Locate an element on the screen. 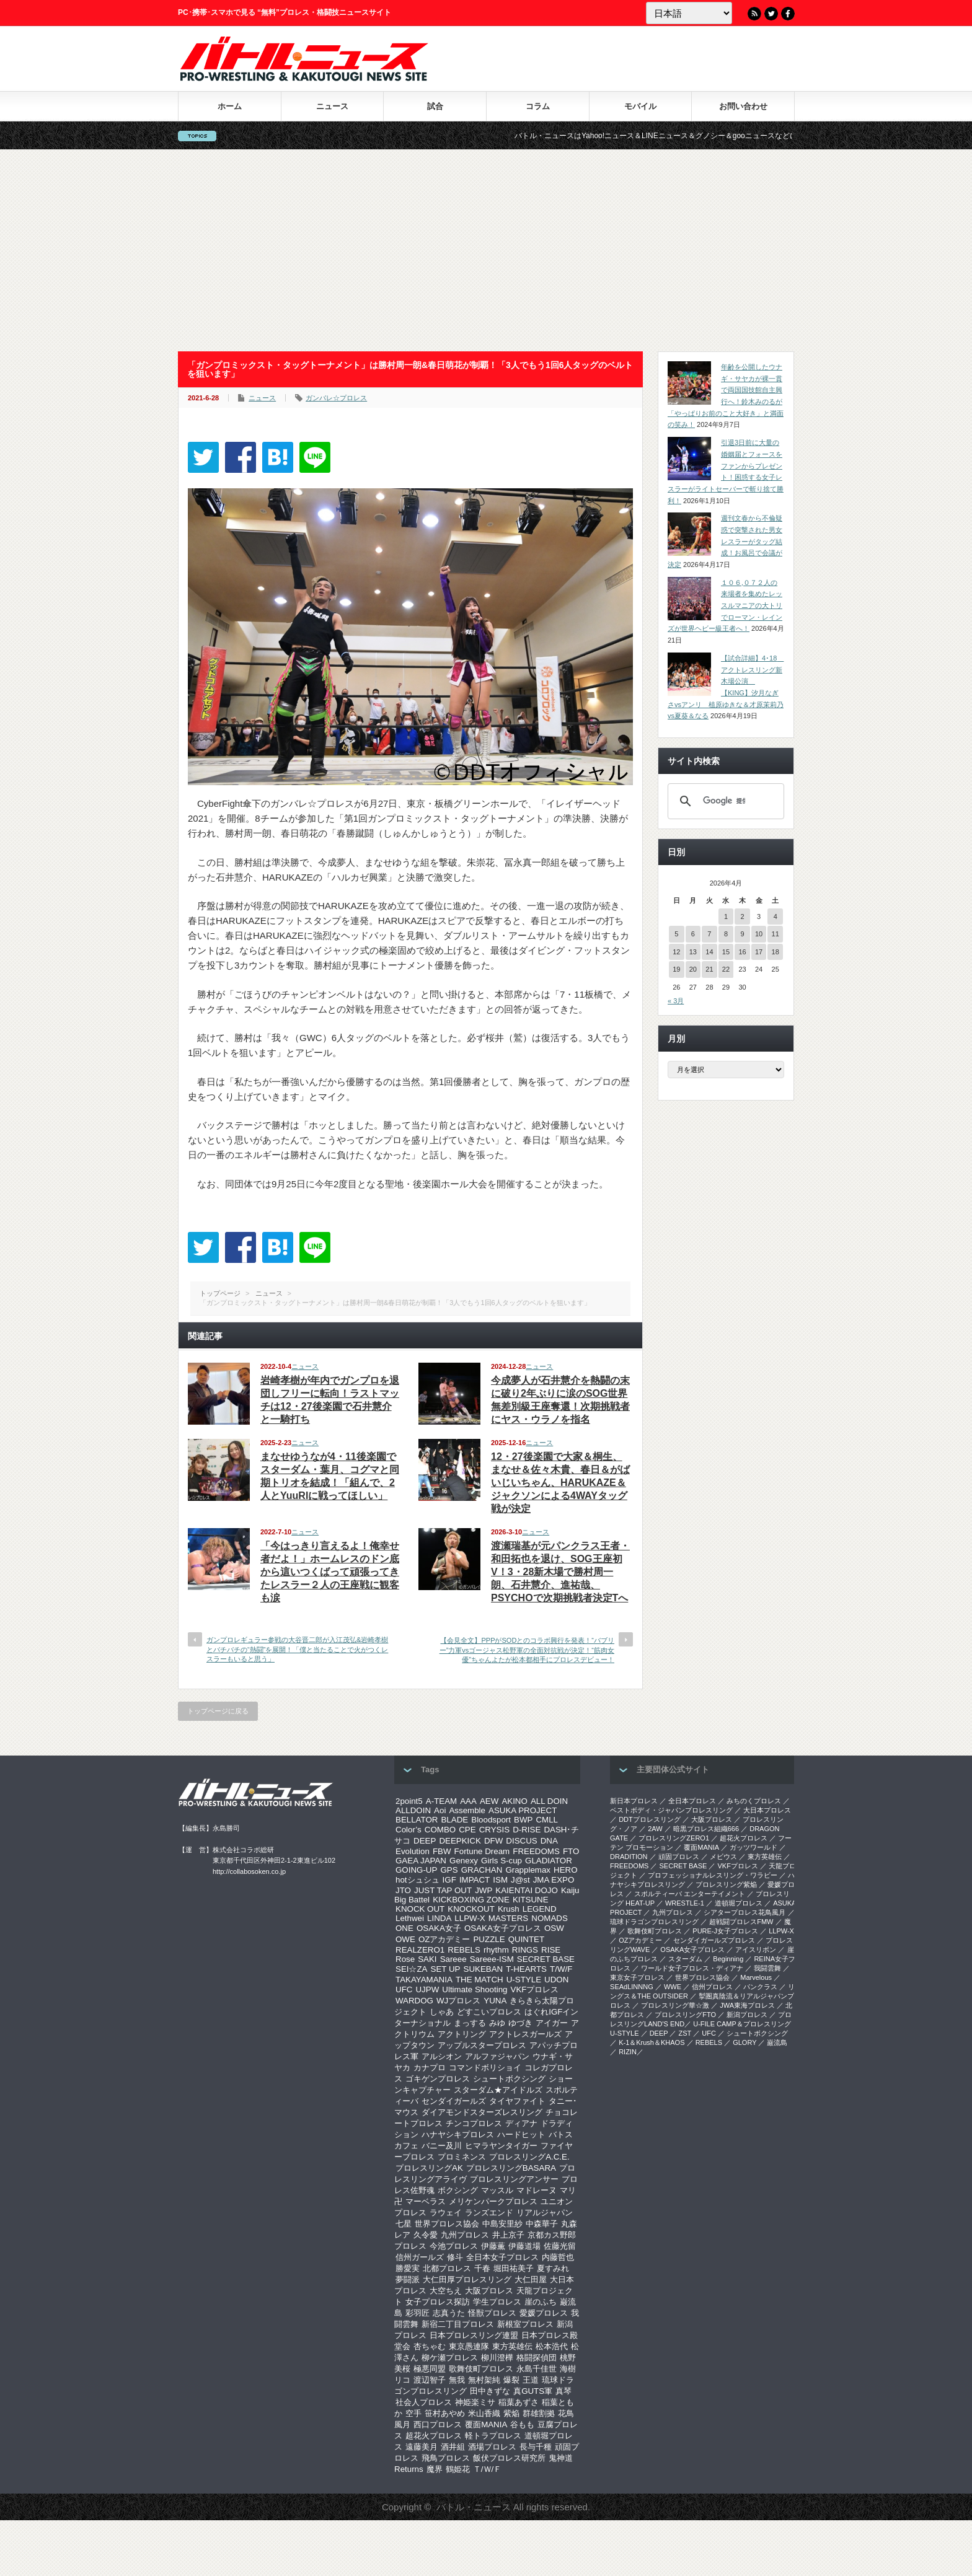  ‎プロレスリング華☆激 is located at coordinates (675, 2005).